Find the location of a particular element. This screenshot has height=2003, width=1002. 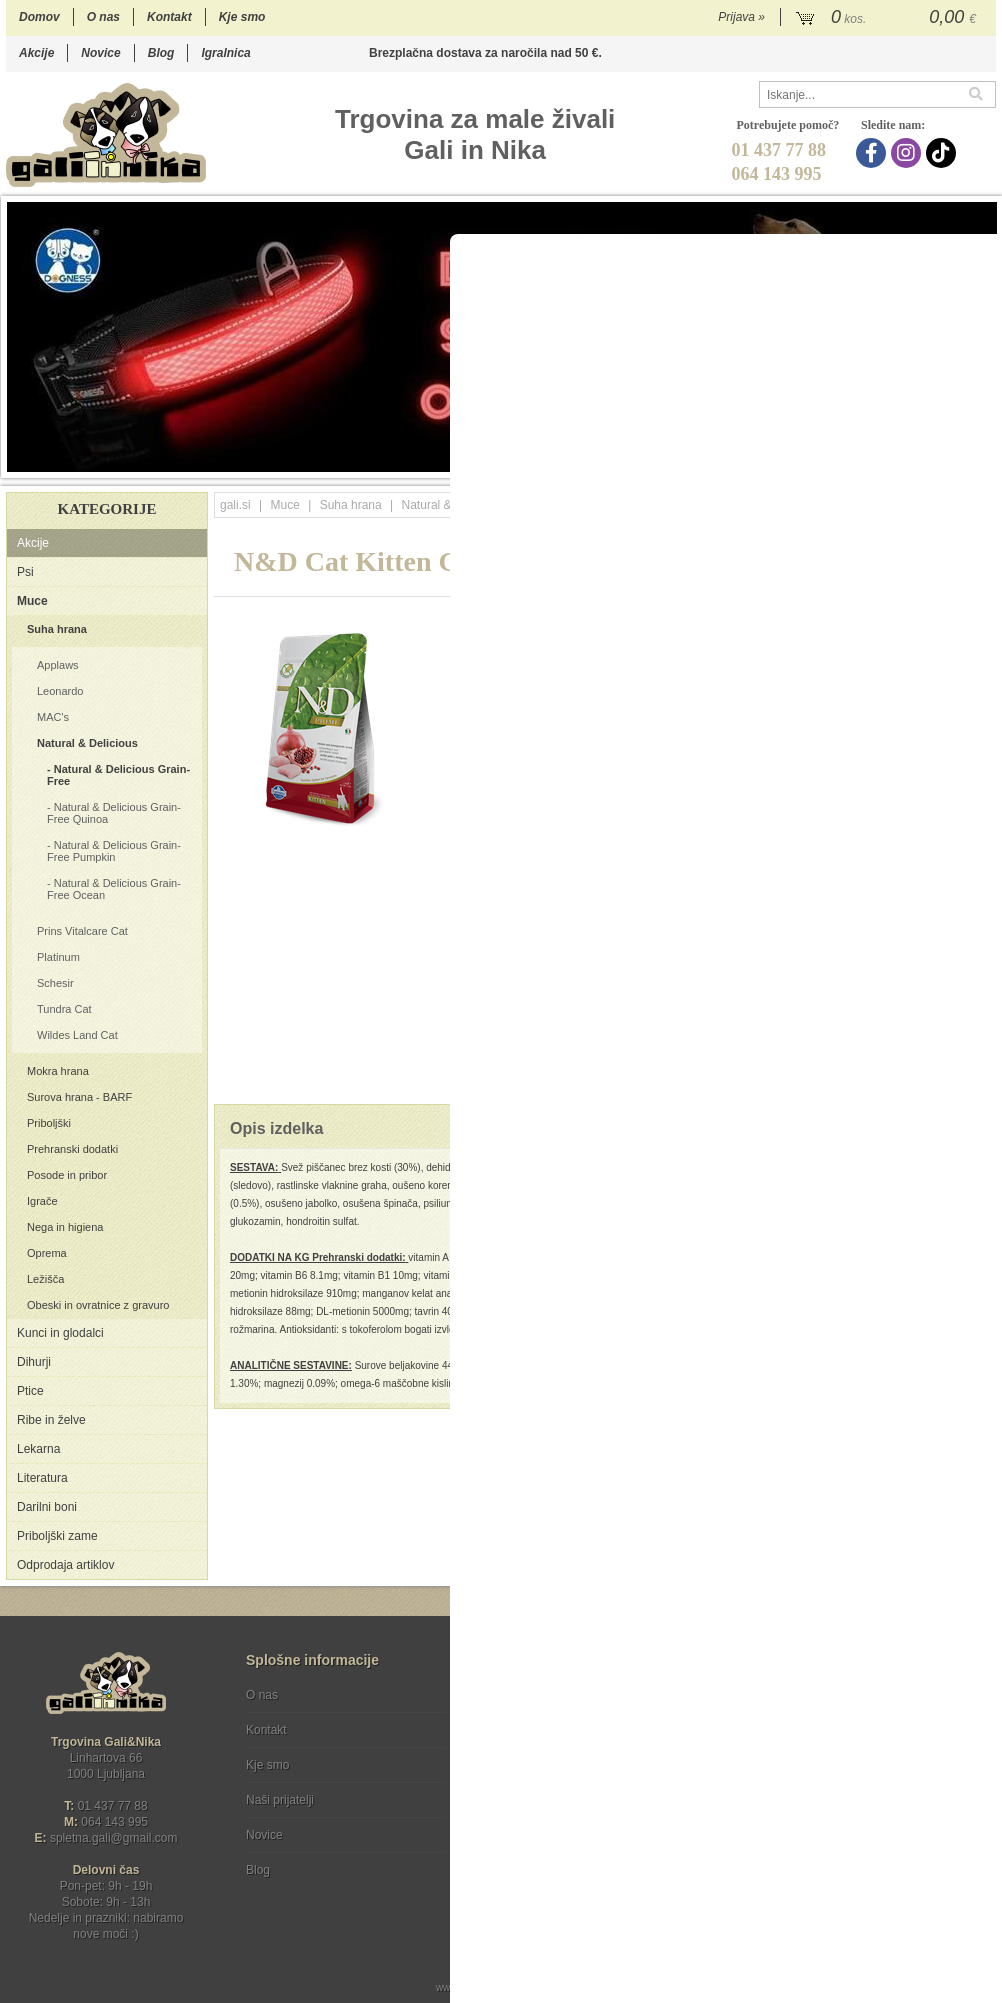

Kunci in glodalci is located at coordinates (60, 1333).